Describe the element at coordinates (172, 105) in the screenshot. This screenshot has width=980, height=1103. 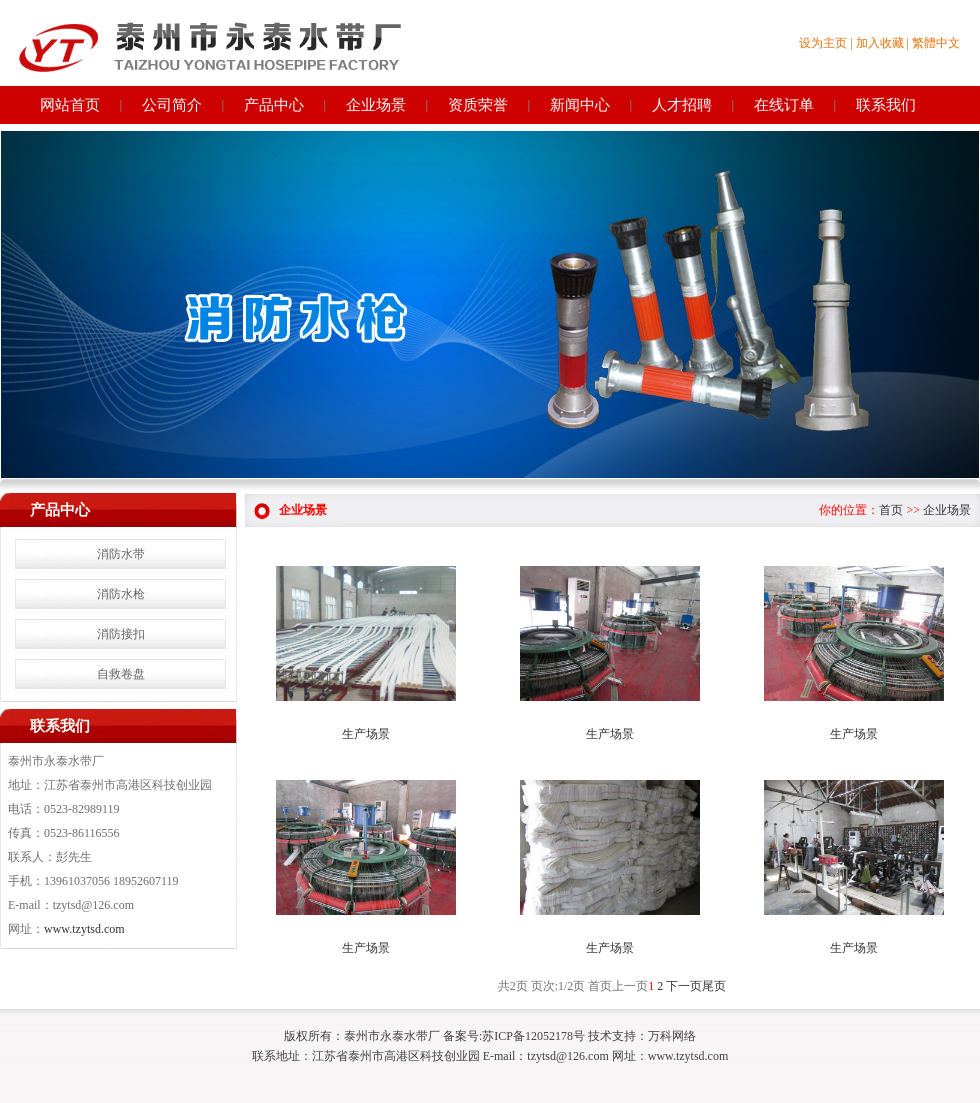
I see `公司简介` at that location.